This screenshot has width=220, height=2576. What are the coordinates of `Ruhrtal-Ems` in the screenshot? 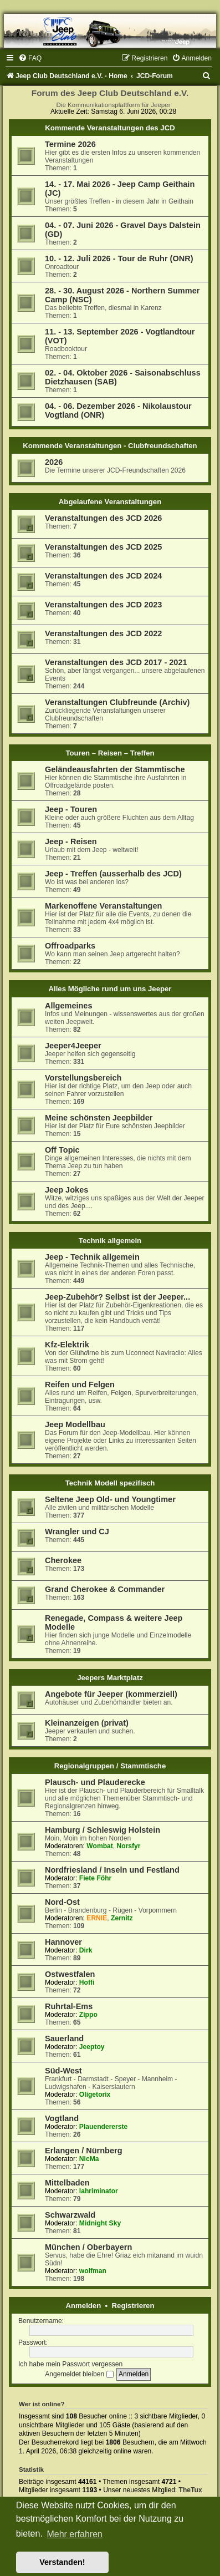 It's located at (69, 2006).